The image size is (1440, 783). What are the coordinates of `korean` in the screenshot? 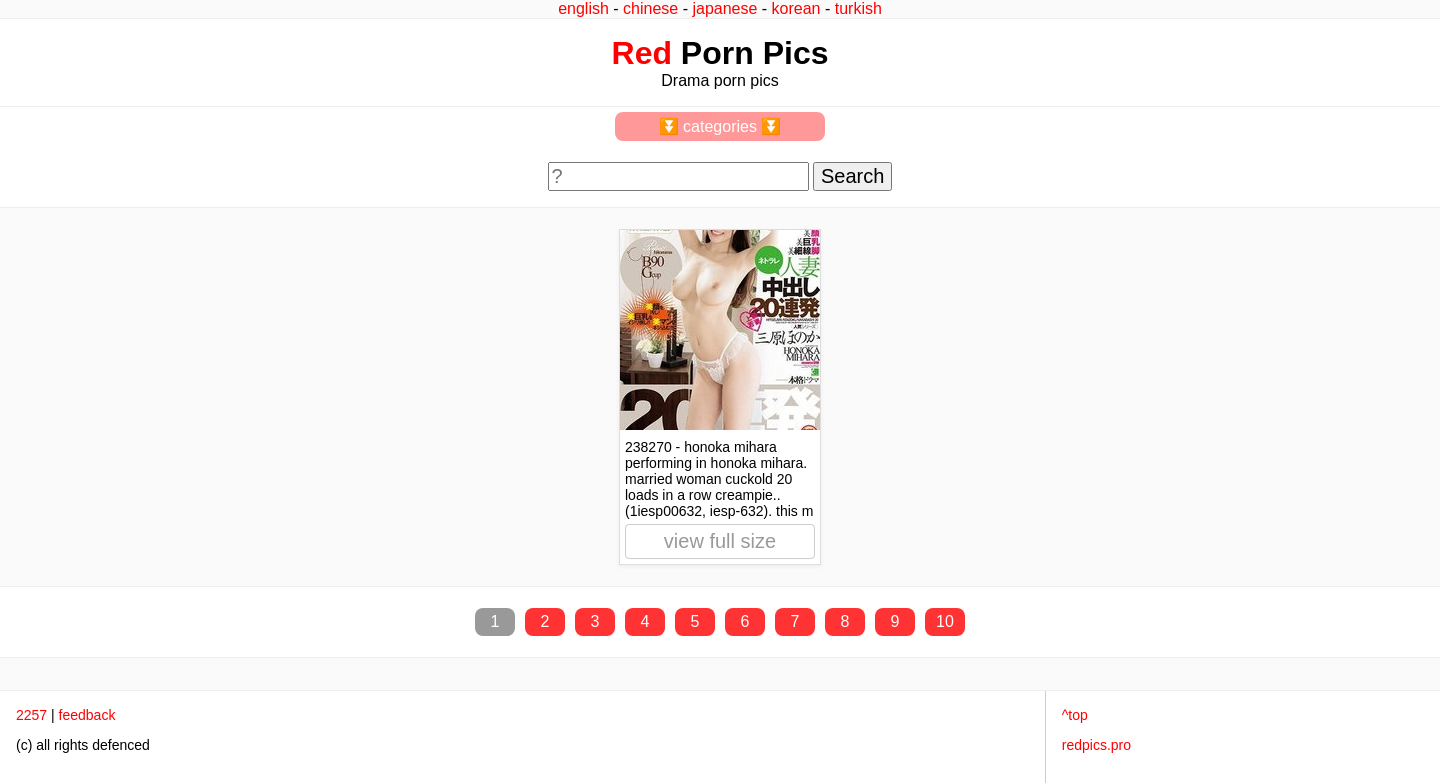 It's located at (796, 8).